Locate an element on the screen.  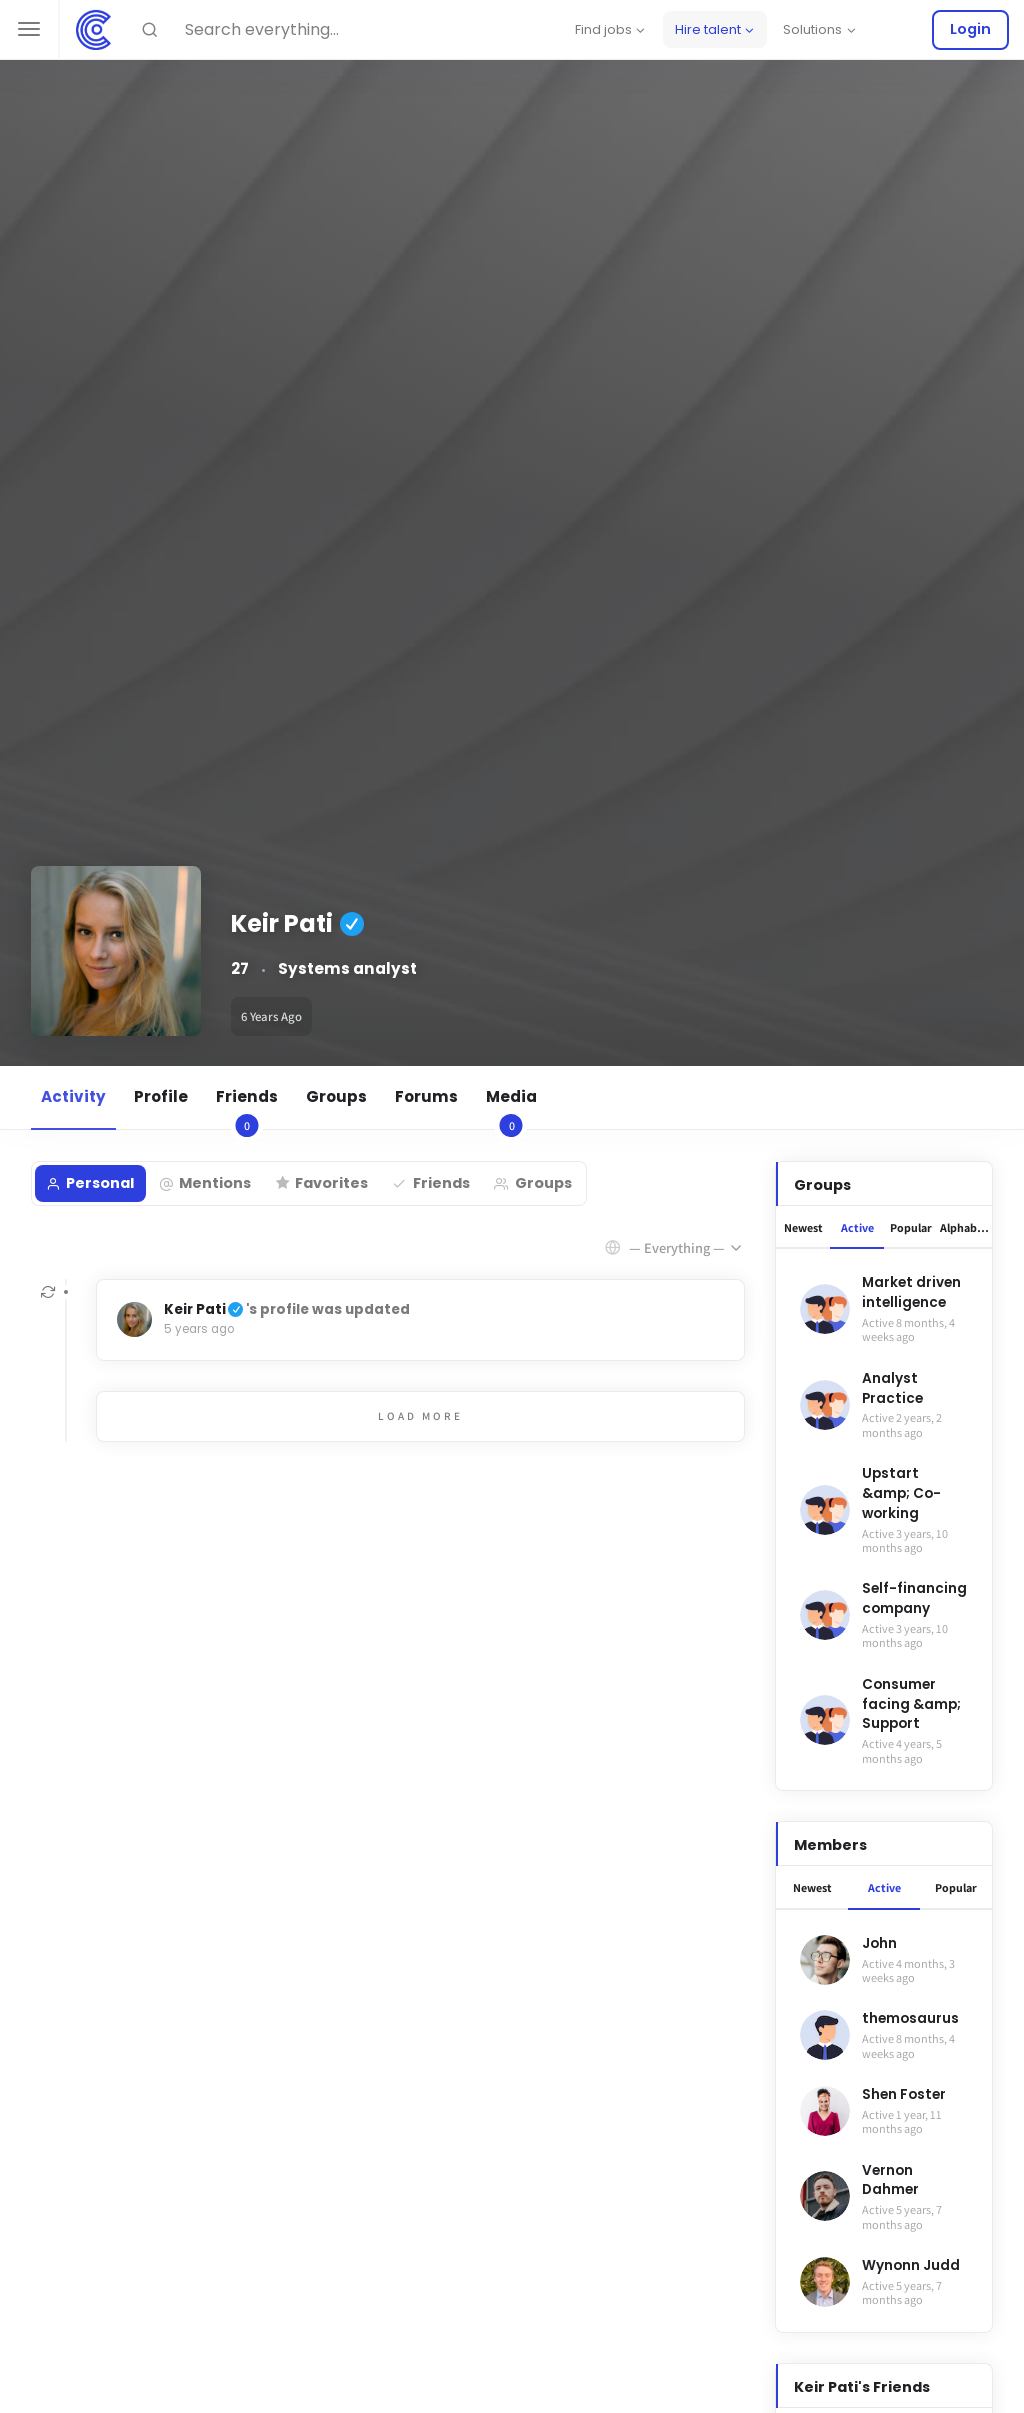
Market driven intelligence is located at coordinates (911, 1292).